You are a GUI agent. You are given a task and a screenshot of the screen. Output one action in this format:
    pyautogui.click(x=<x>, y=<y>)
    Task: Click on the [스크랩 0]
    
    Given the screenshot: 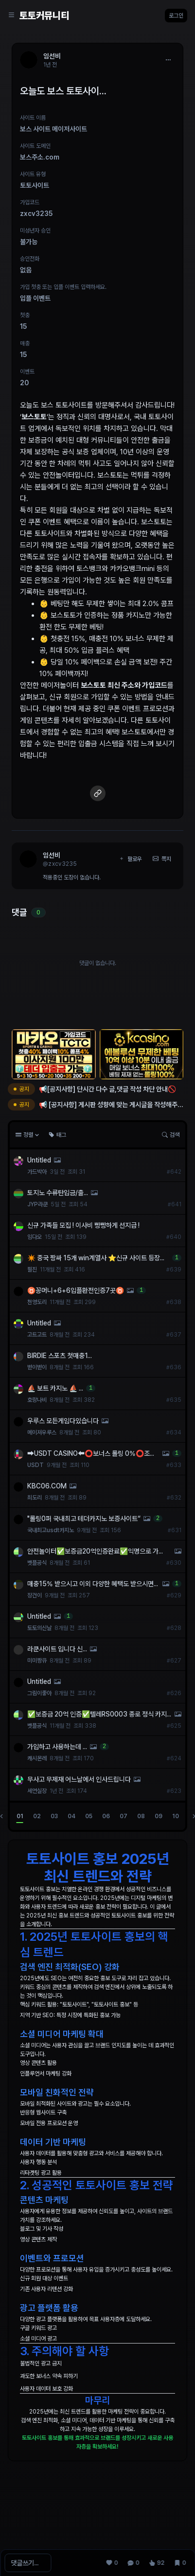 What is the action you would take?
    pyautogui.click(x=180, y=2563)
    